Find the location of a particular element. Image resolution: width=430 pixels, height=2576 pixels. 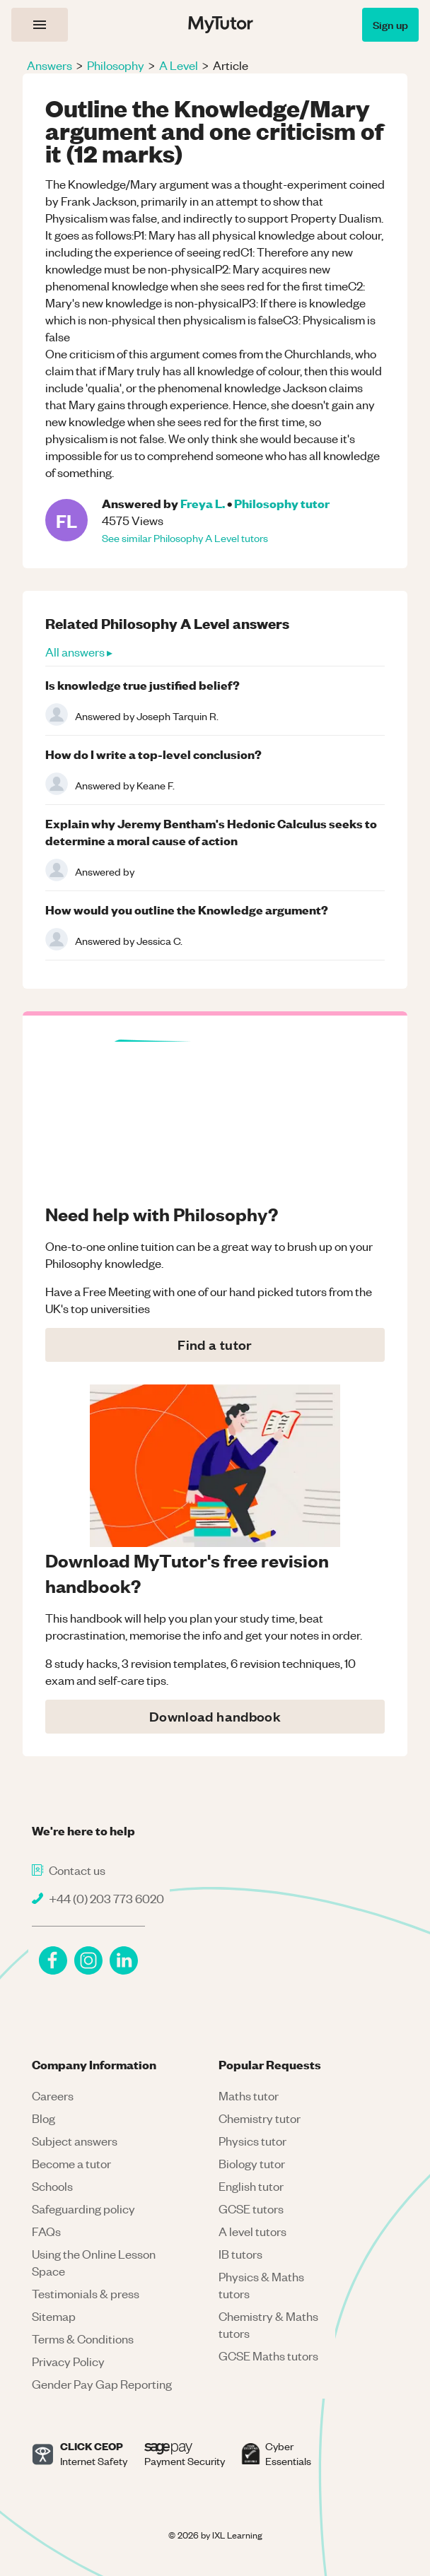

Terms & Conditions is located at coordinates (83, 2338).